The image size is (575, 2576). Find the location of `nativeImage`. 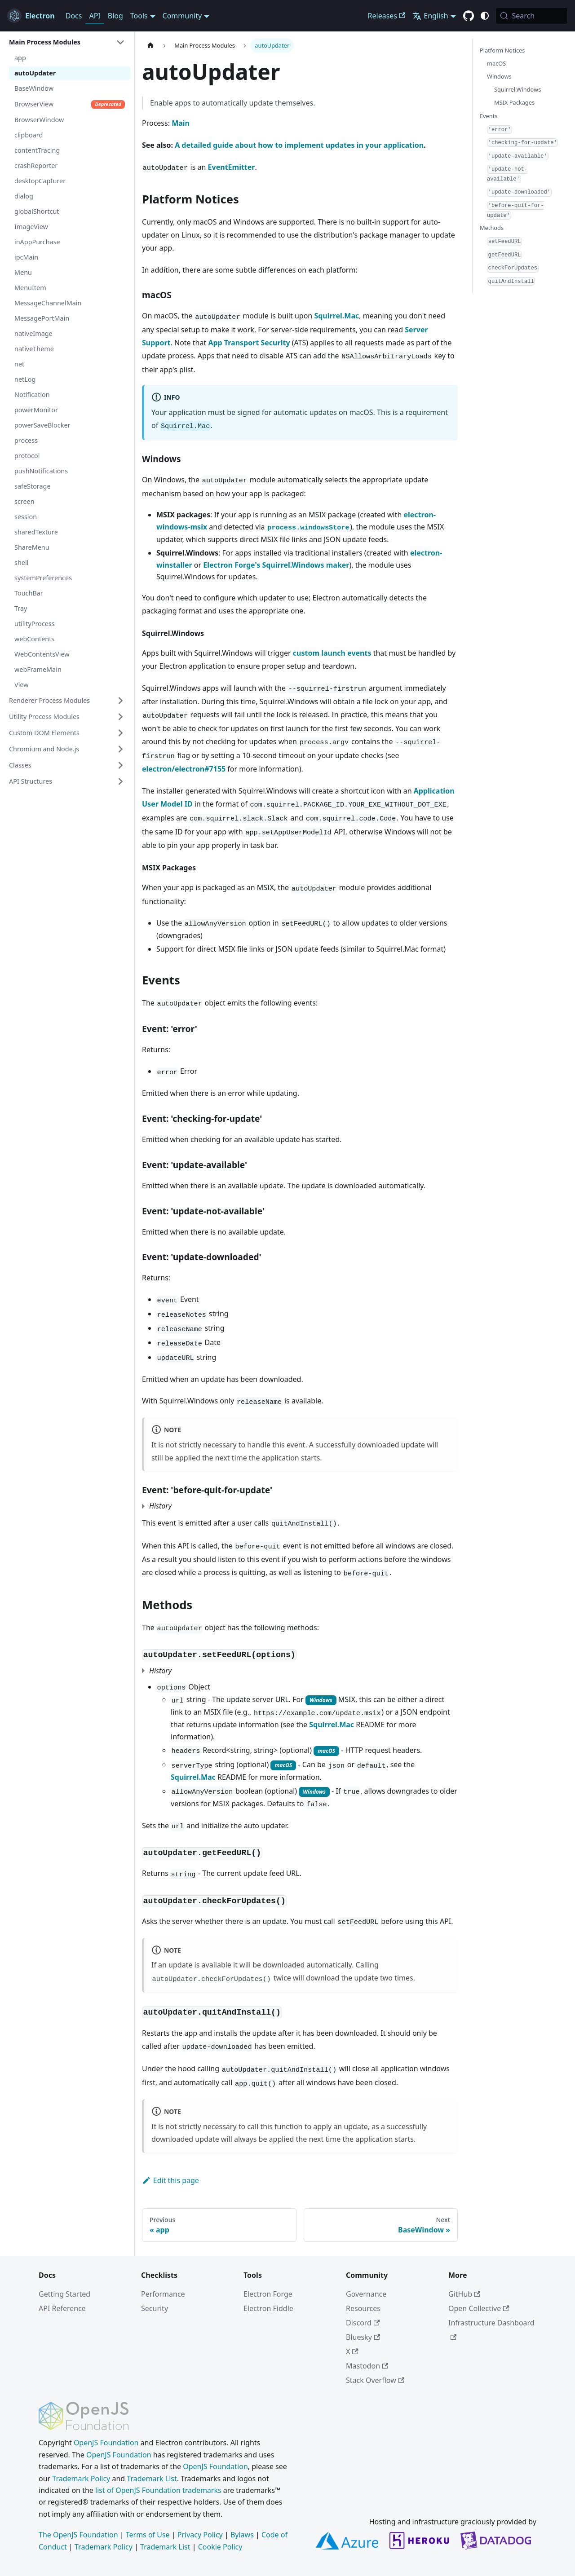

nativeImage is located at coordinates (33, 333).